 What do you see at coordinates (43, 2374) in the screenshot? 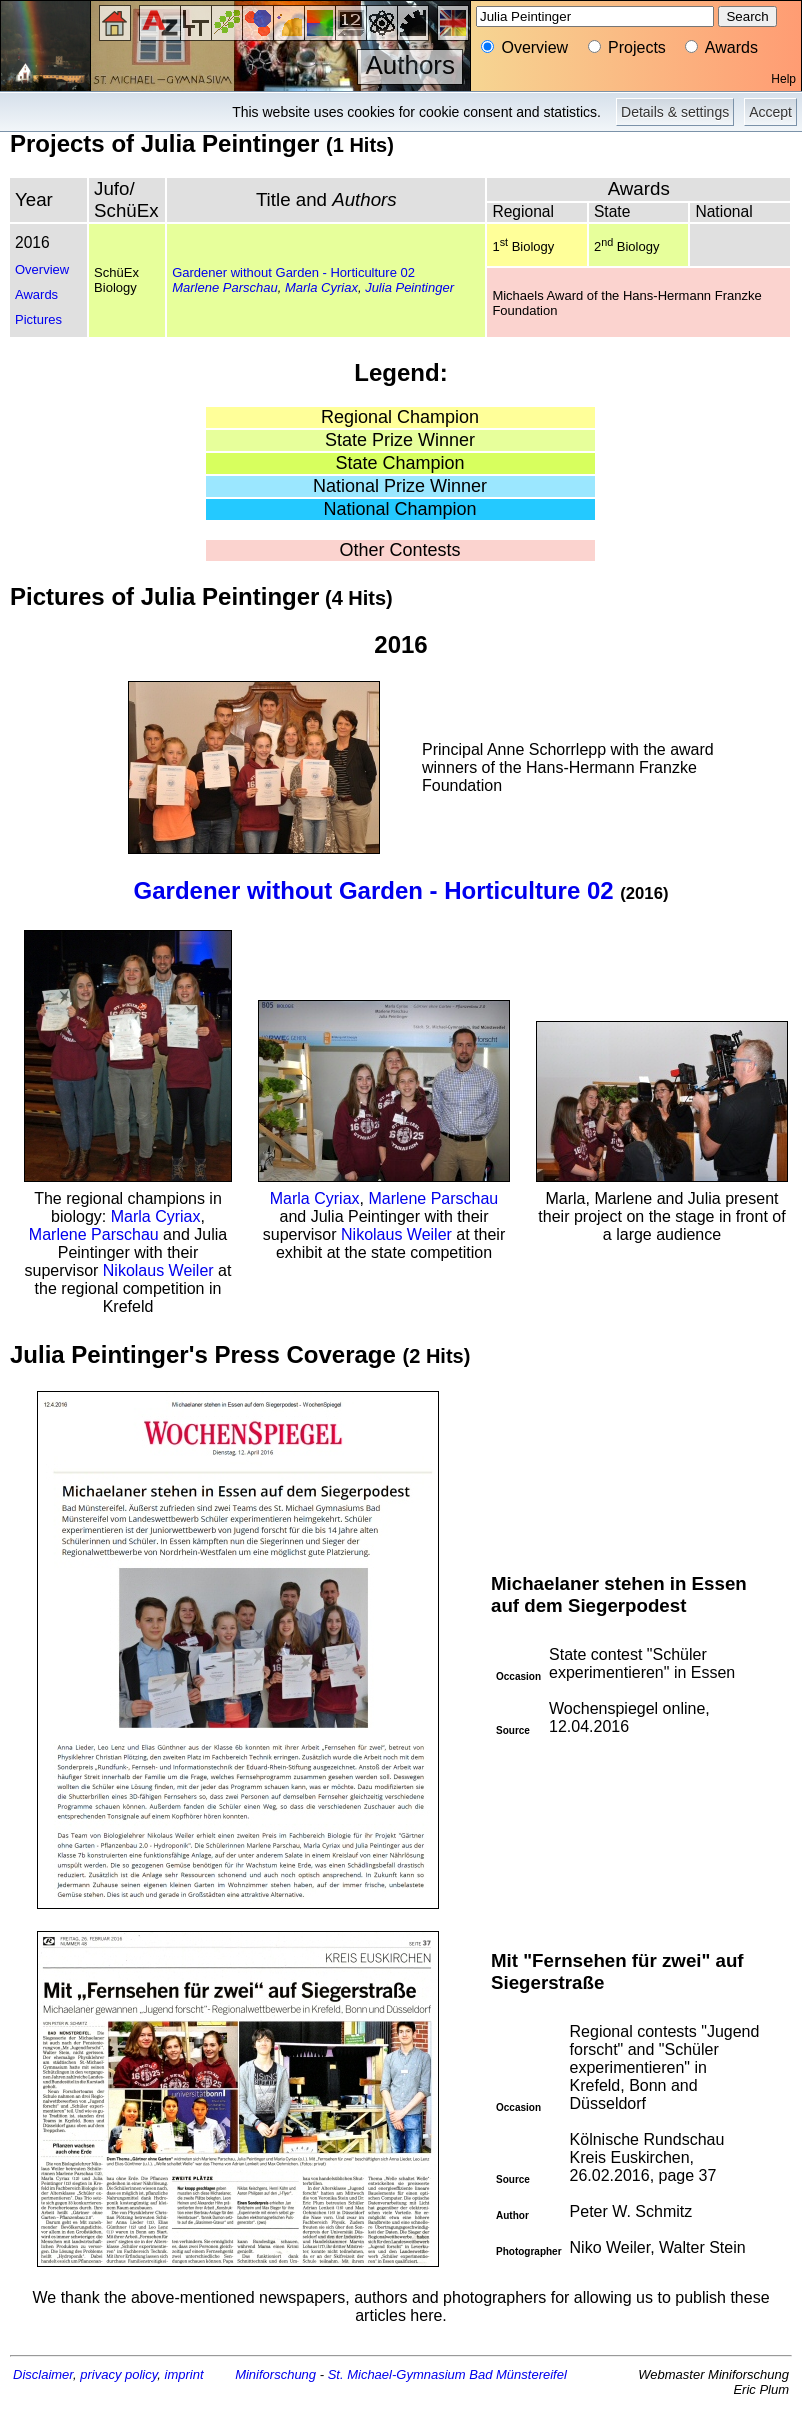
I see `Disclaimer` at bounding box center [43, 2374].